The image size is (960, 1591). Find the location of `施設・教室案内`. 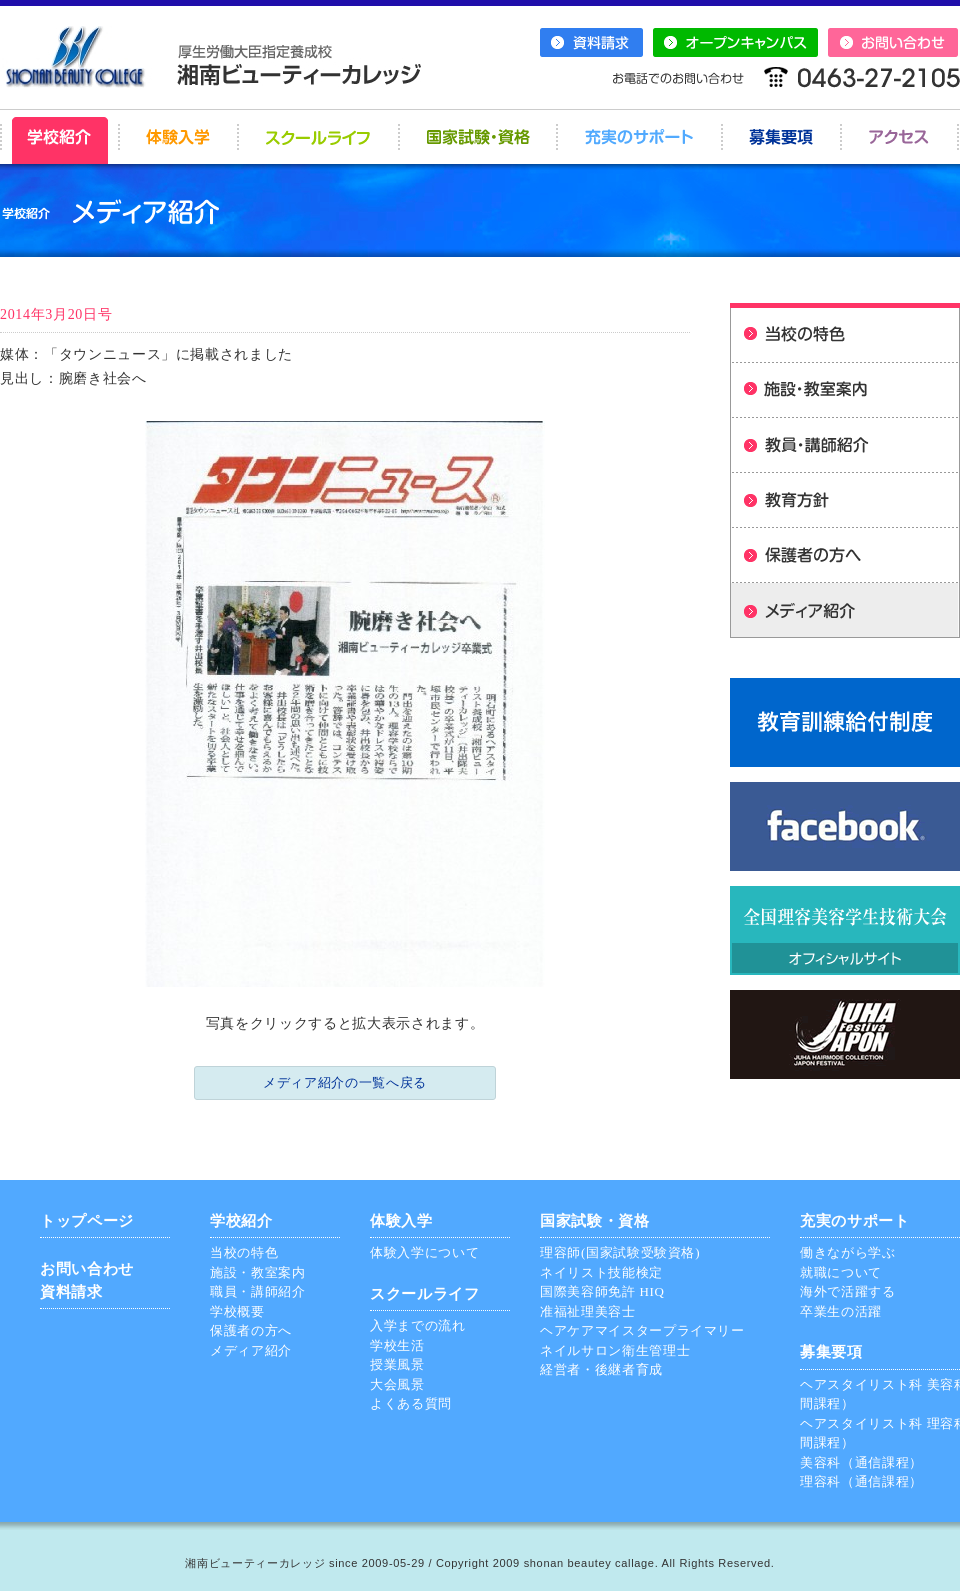

施設・教室案内 is located at coordinates (258, 1272).